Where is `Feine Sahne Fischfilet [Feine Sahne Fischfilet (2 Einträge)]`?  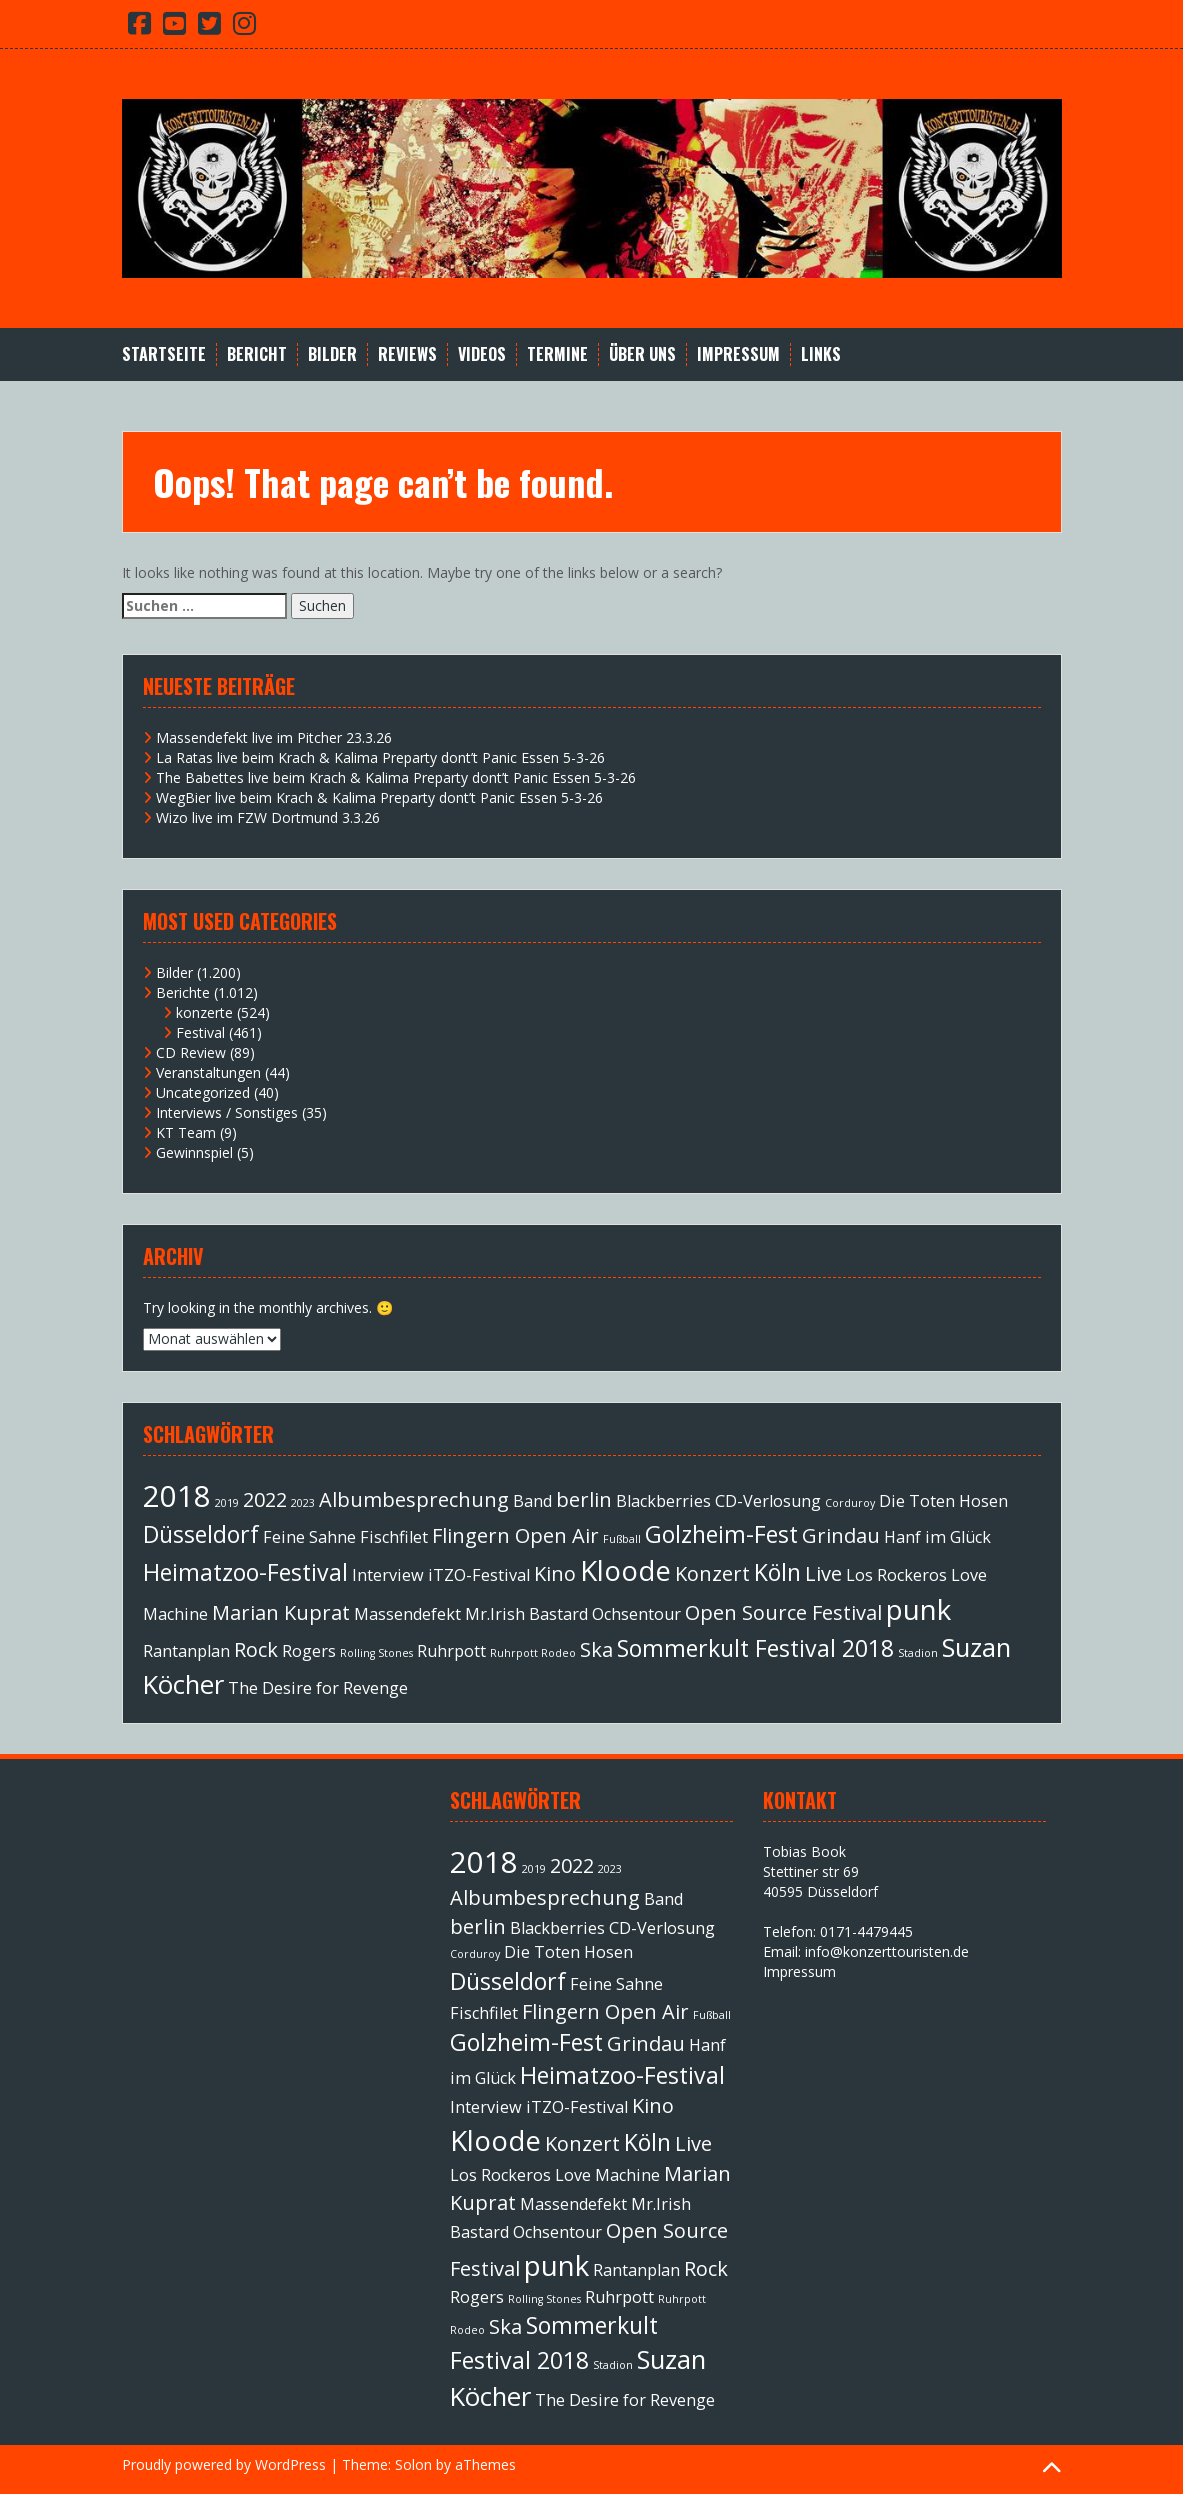
Feine Sahne Fischfilet [Feine Sahne Fischfilet (2 Einträge)] is located at coordinates (345, 1537).